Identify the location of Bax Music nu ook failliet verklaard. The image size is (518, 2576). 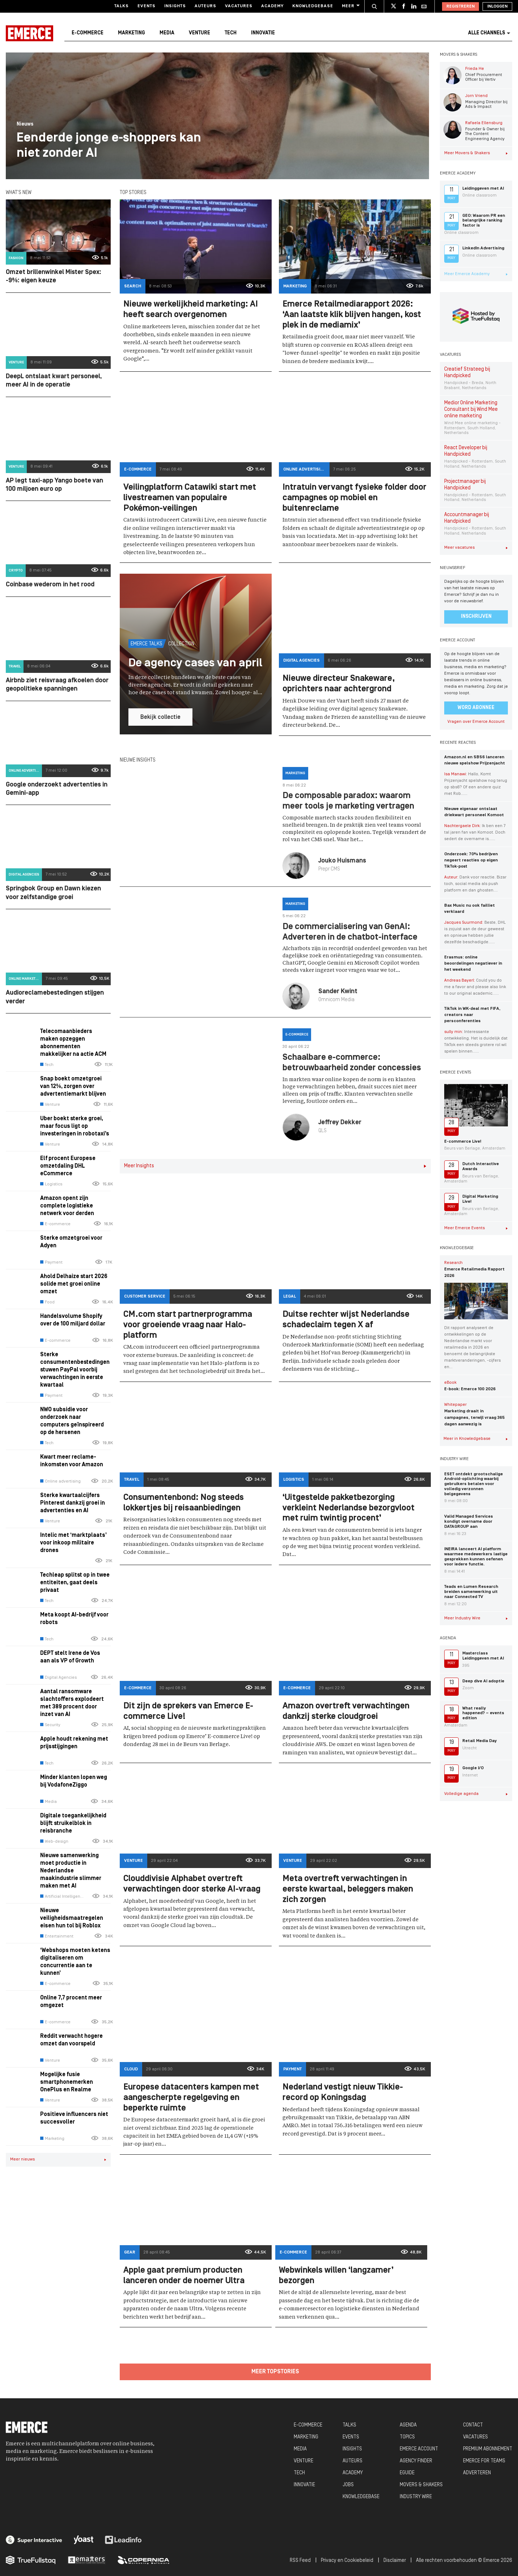
(469, 908).